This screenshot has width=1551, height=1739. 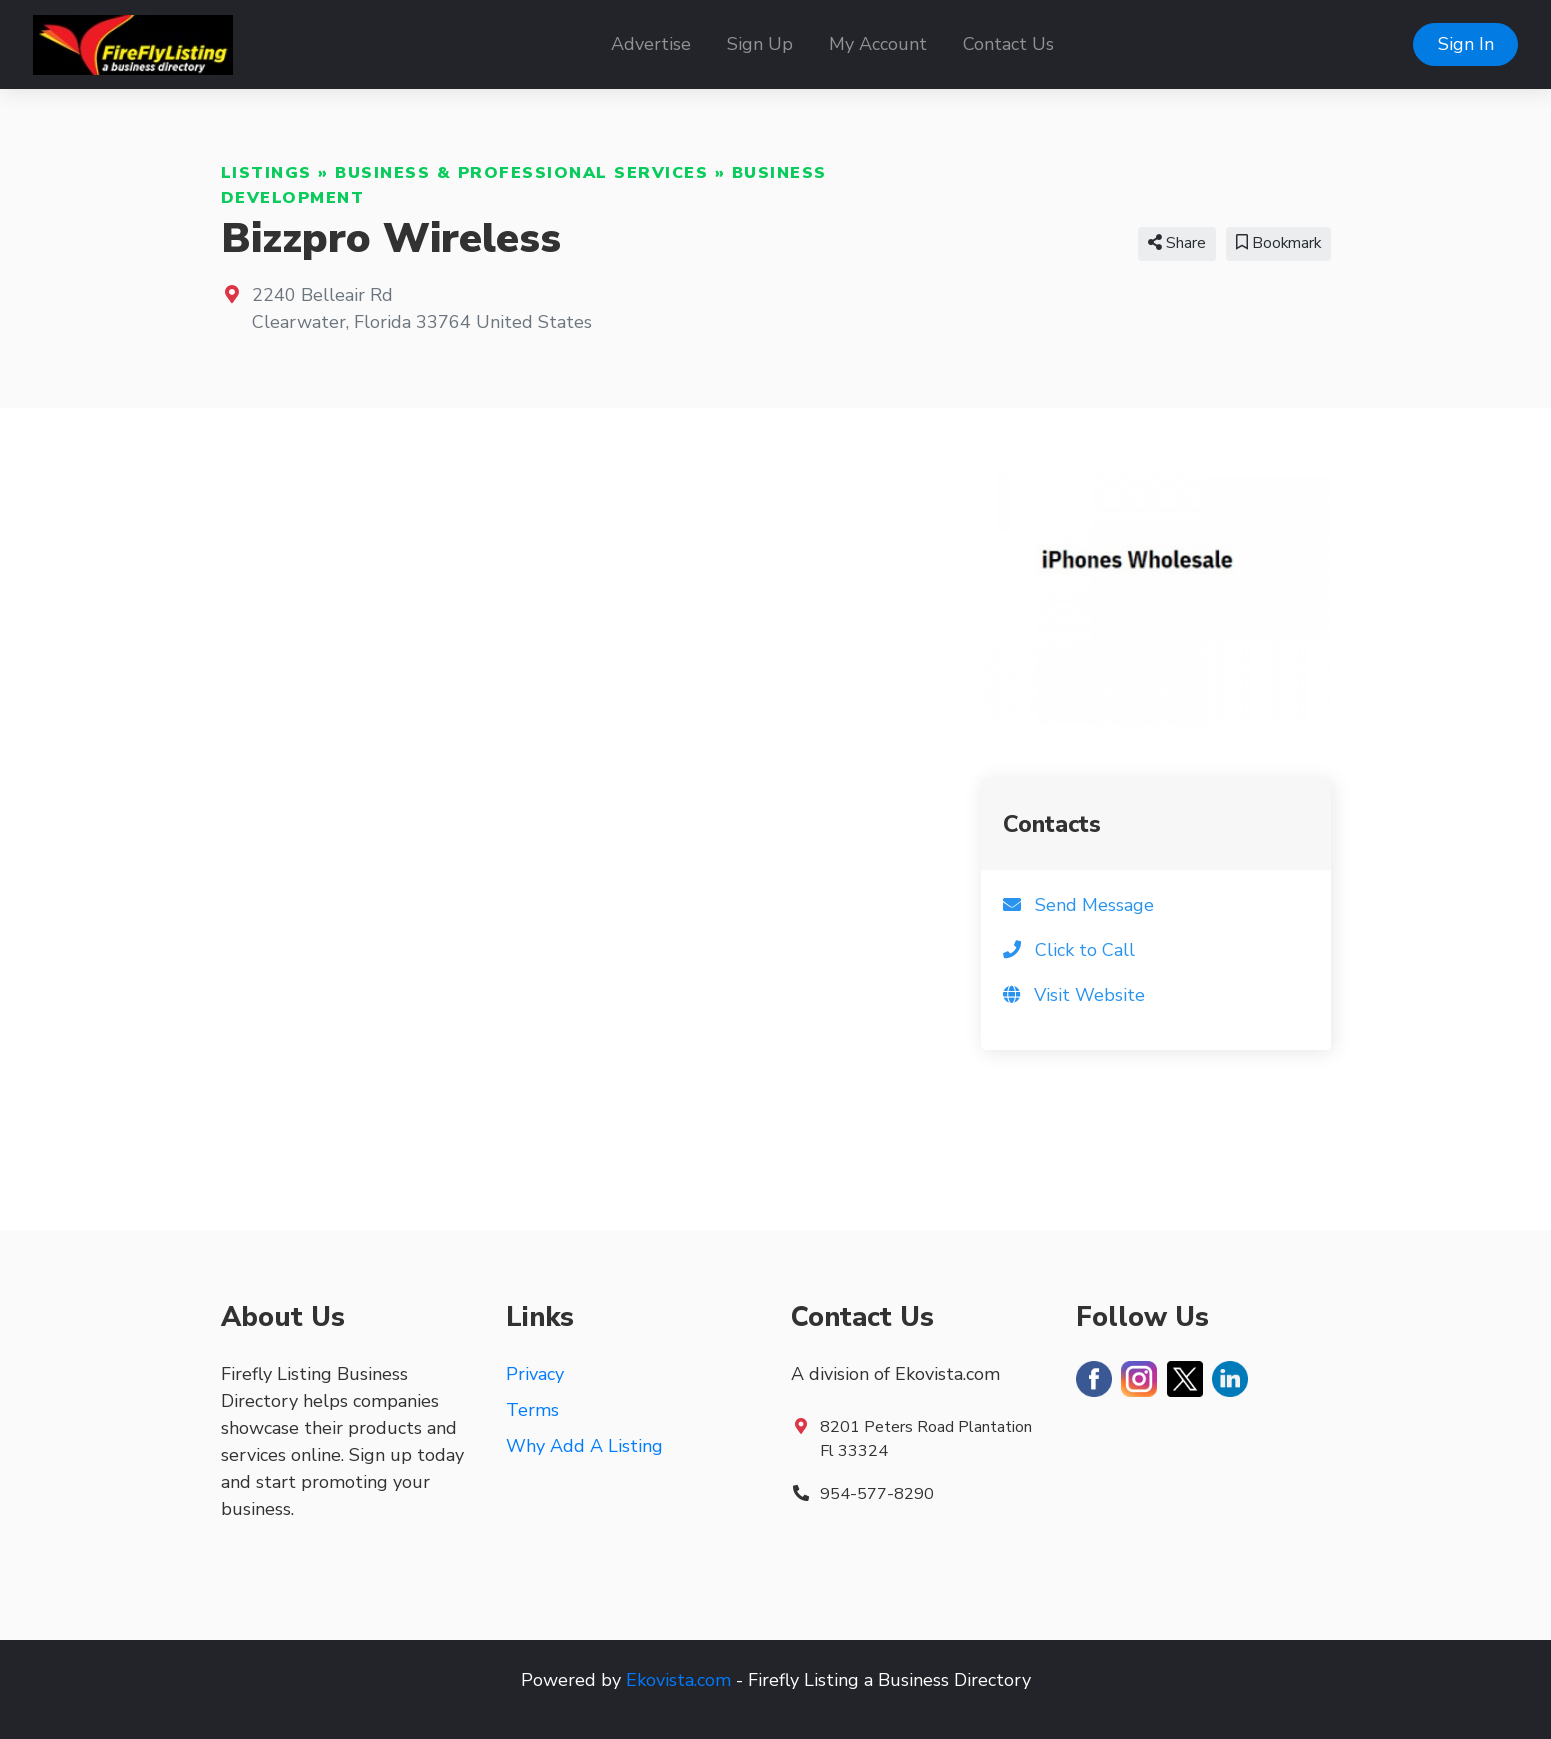 What do you see at coordinates (1278, 243) in the screenshot?
I see `Bookmark` at bounding box center [1278, 243].